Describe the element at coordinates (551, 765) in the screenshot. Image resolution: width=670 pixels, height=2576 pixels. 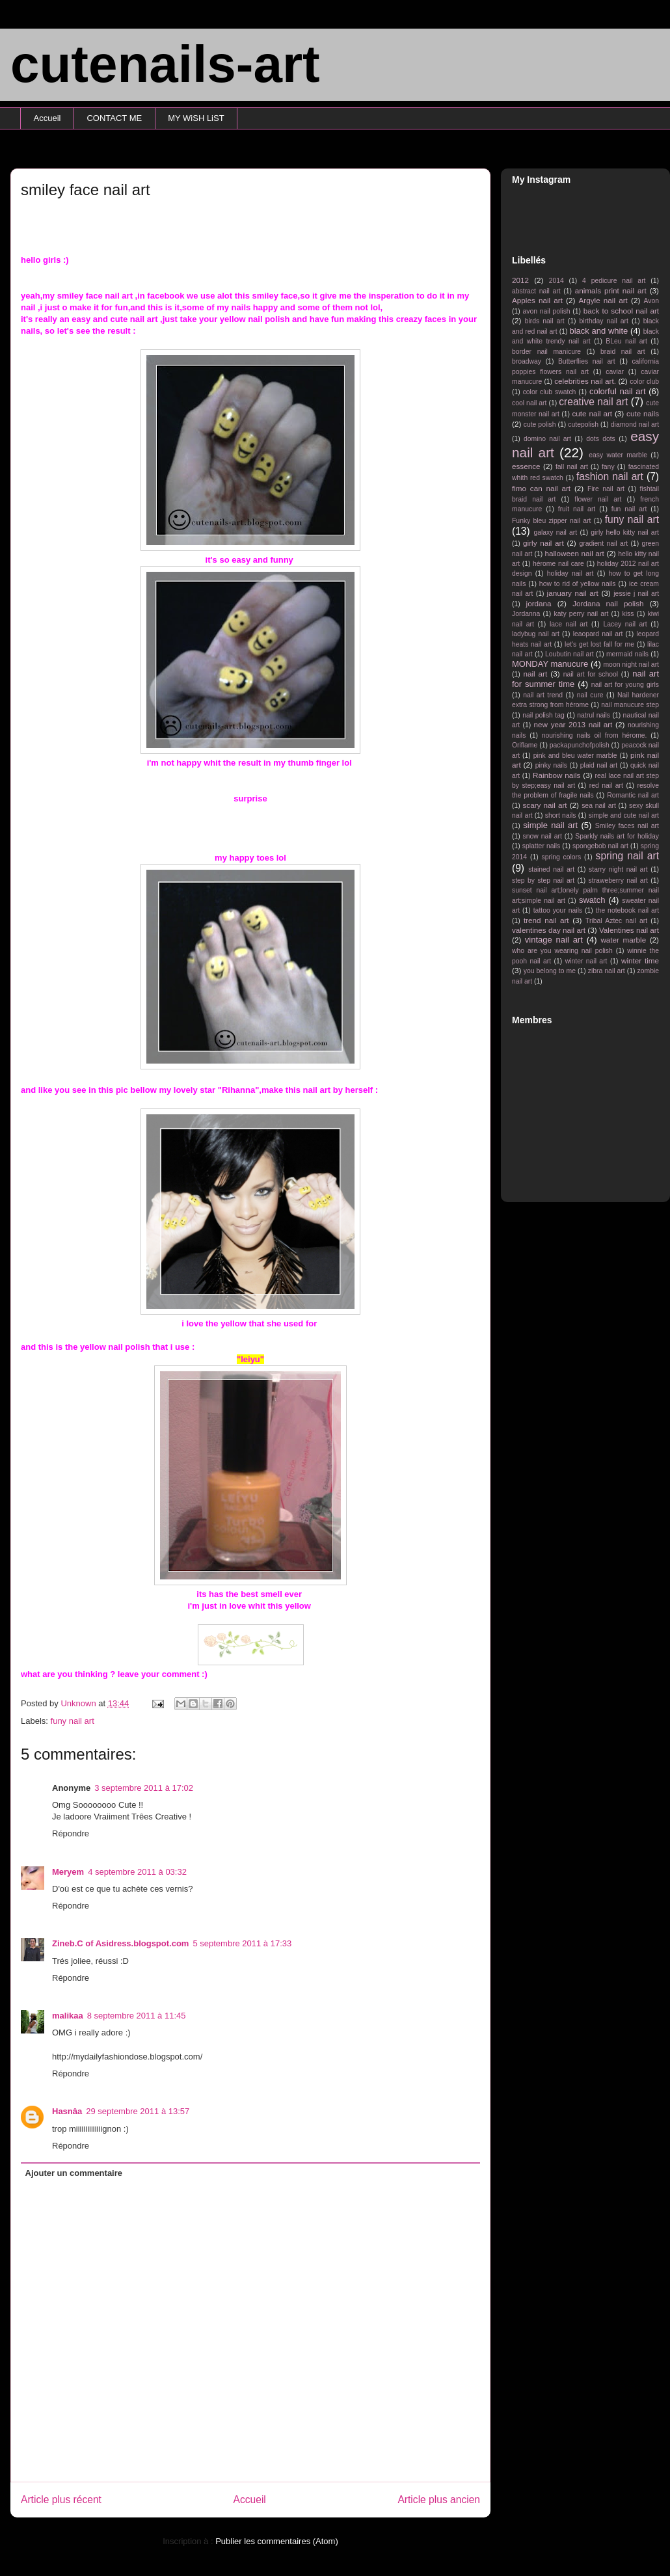
I see `pinky nails` at that location.